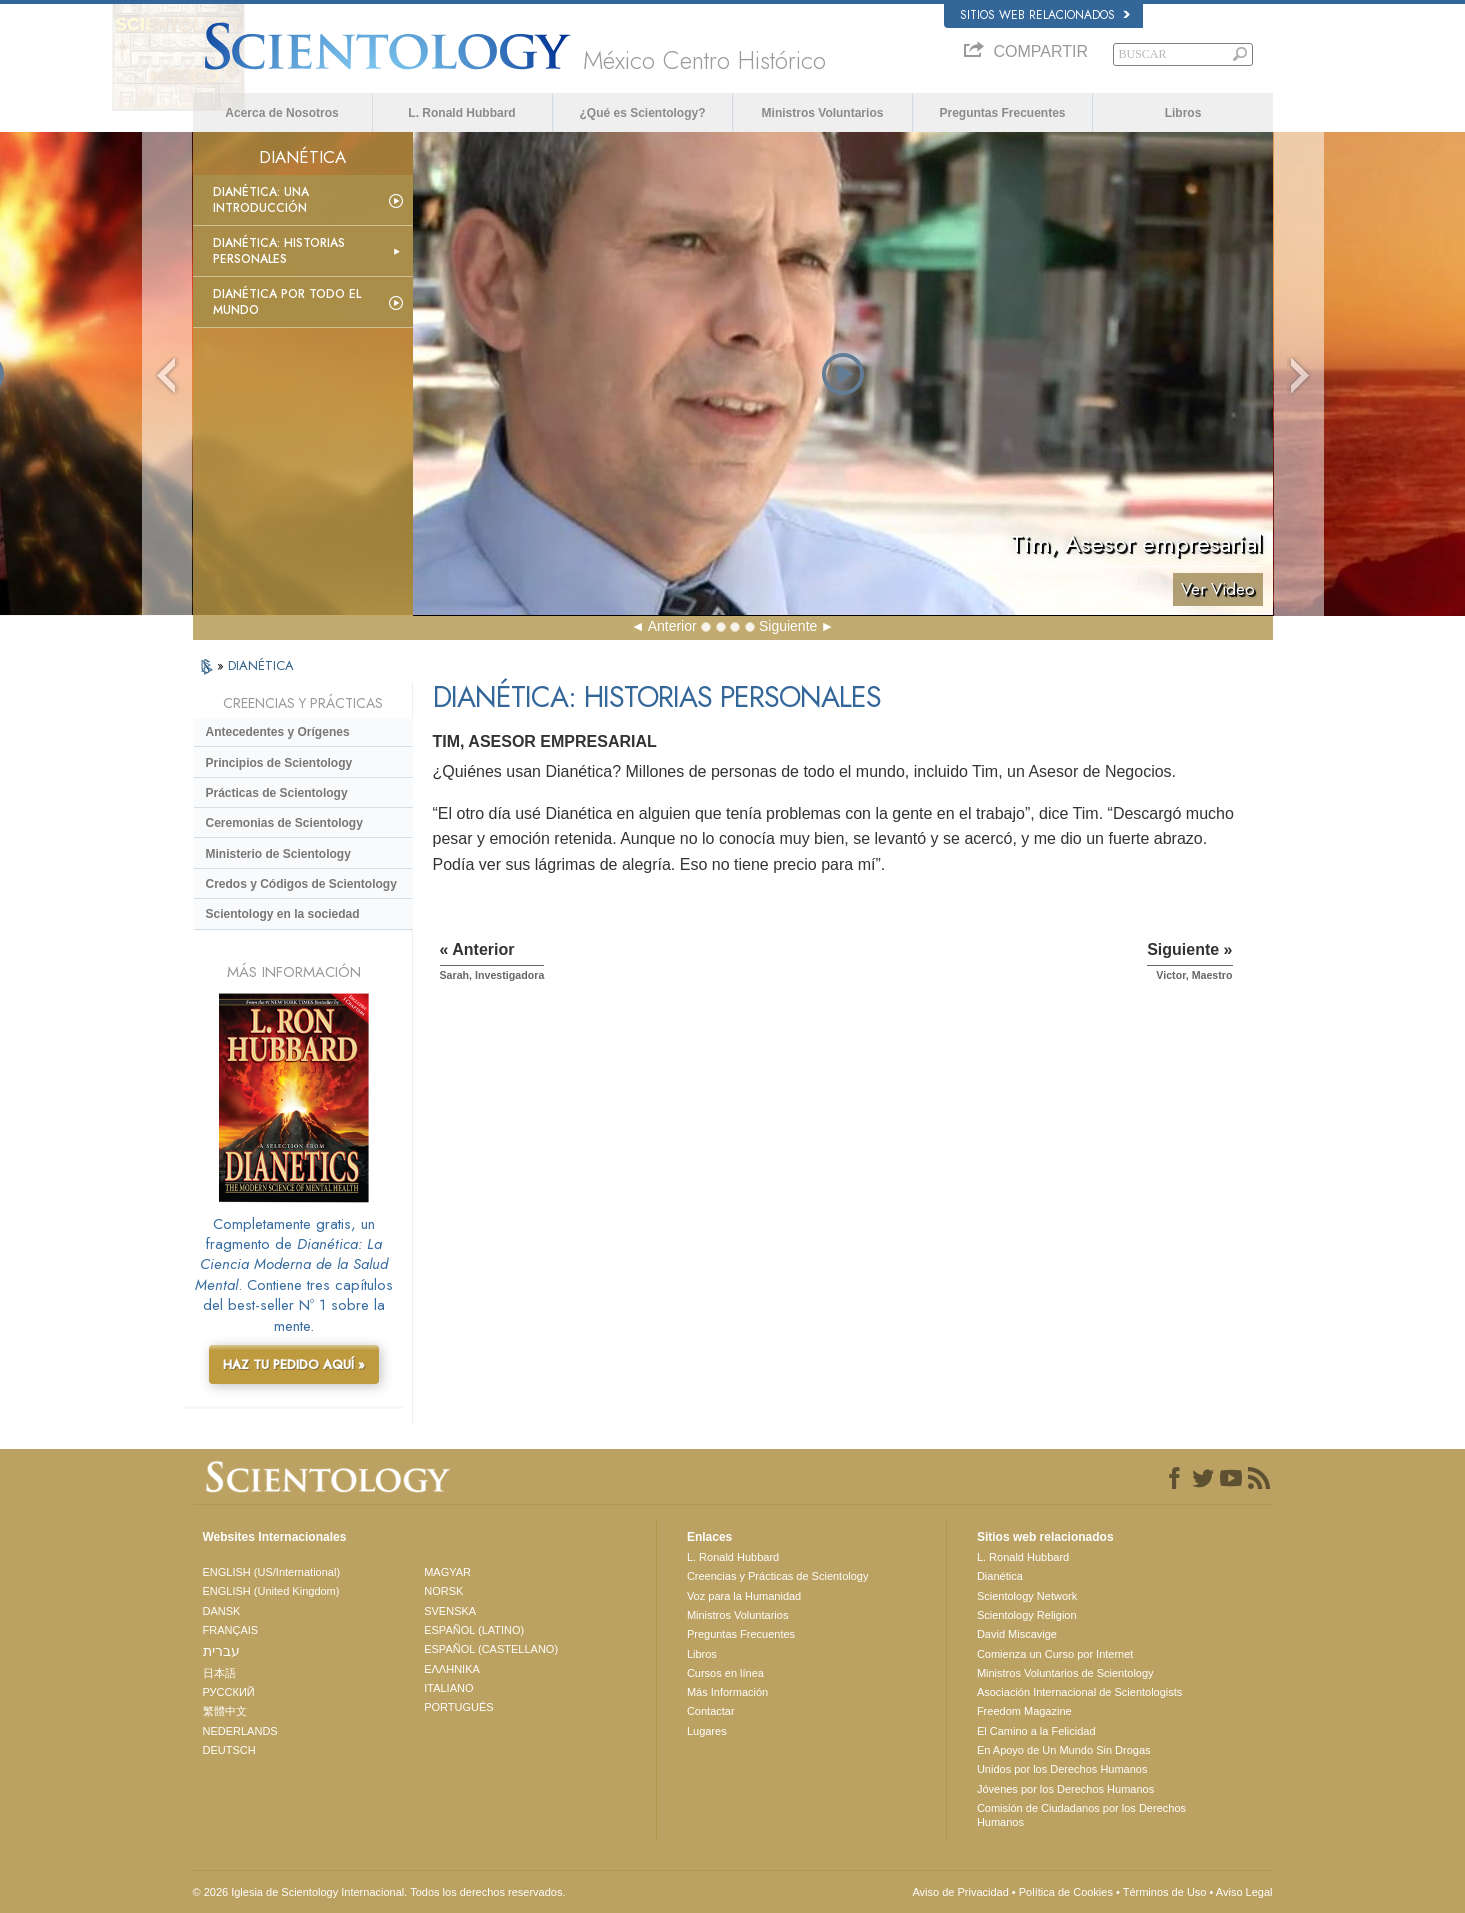  Describe the element at coordinates (279, 763) in the screenshot. I see `Principios de Scientology` at that location.